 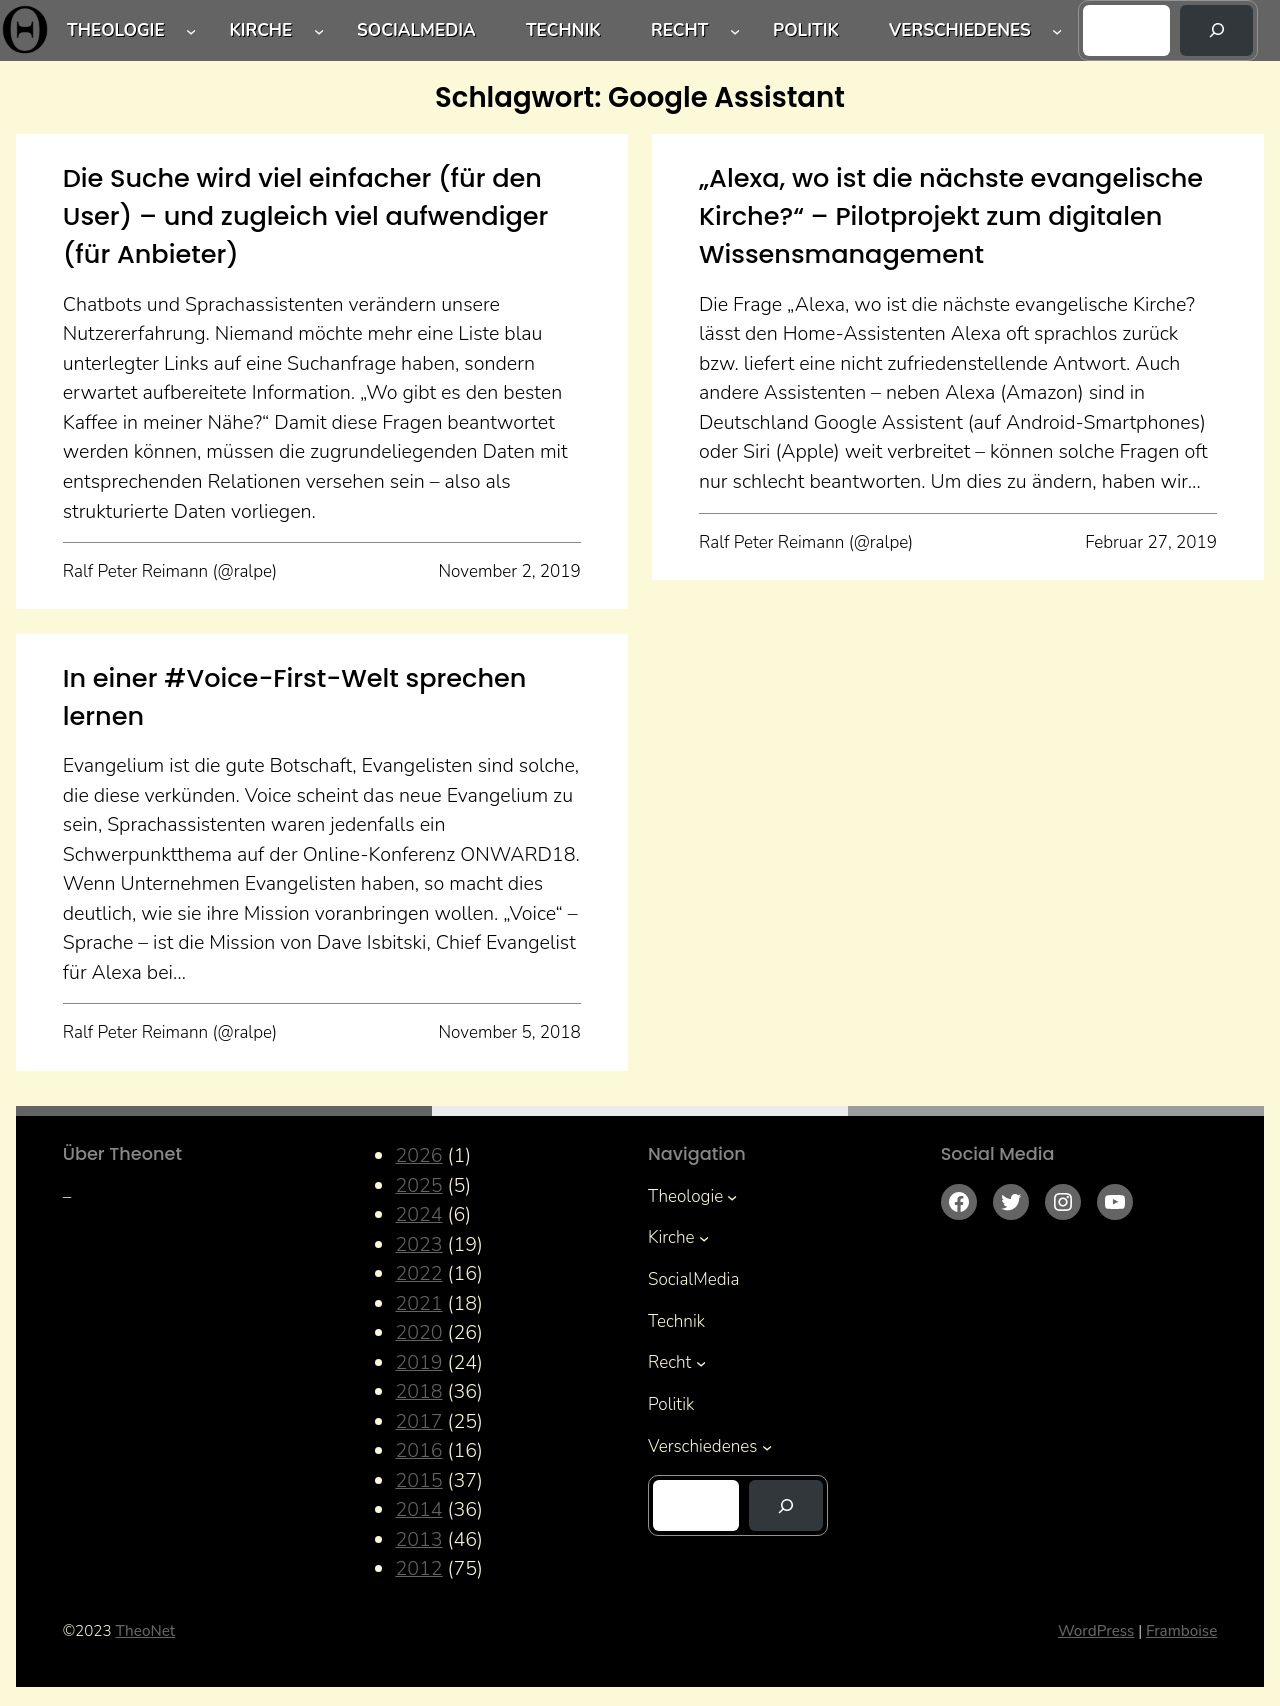 What do you see at coordinates (191, 30) in the screenshot?
I see `[Untermenü von Theologie]` at bounding box center [191, 30].